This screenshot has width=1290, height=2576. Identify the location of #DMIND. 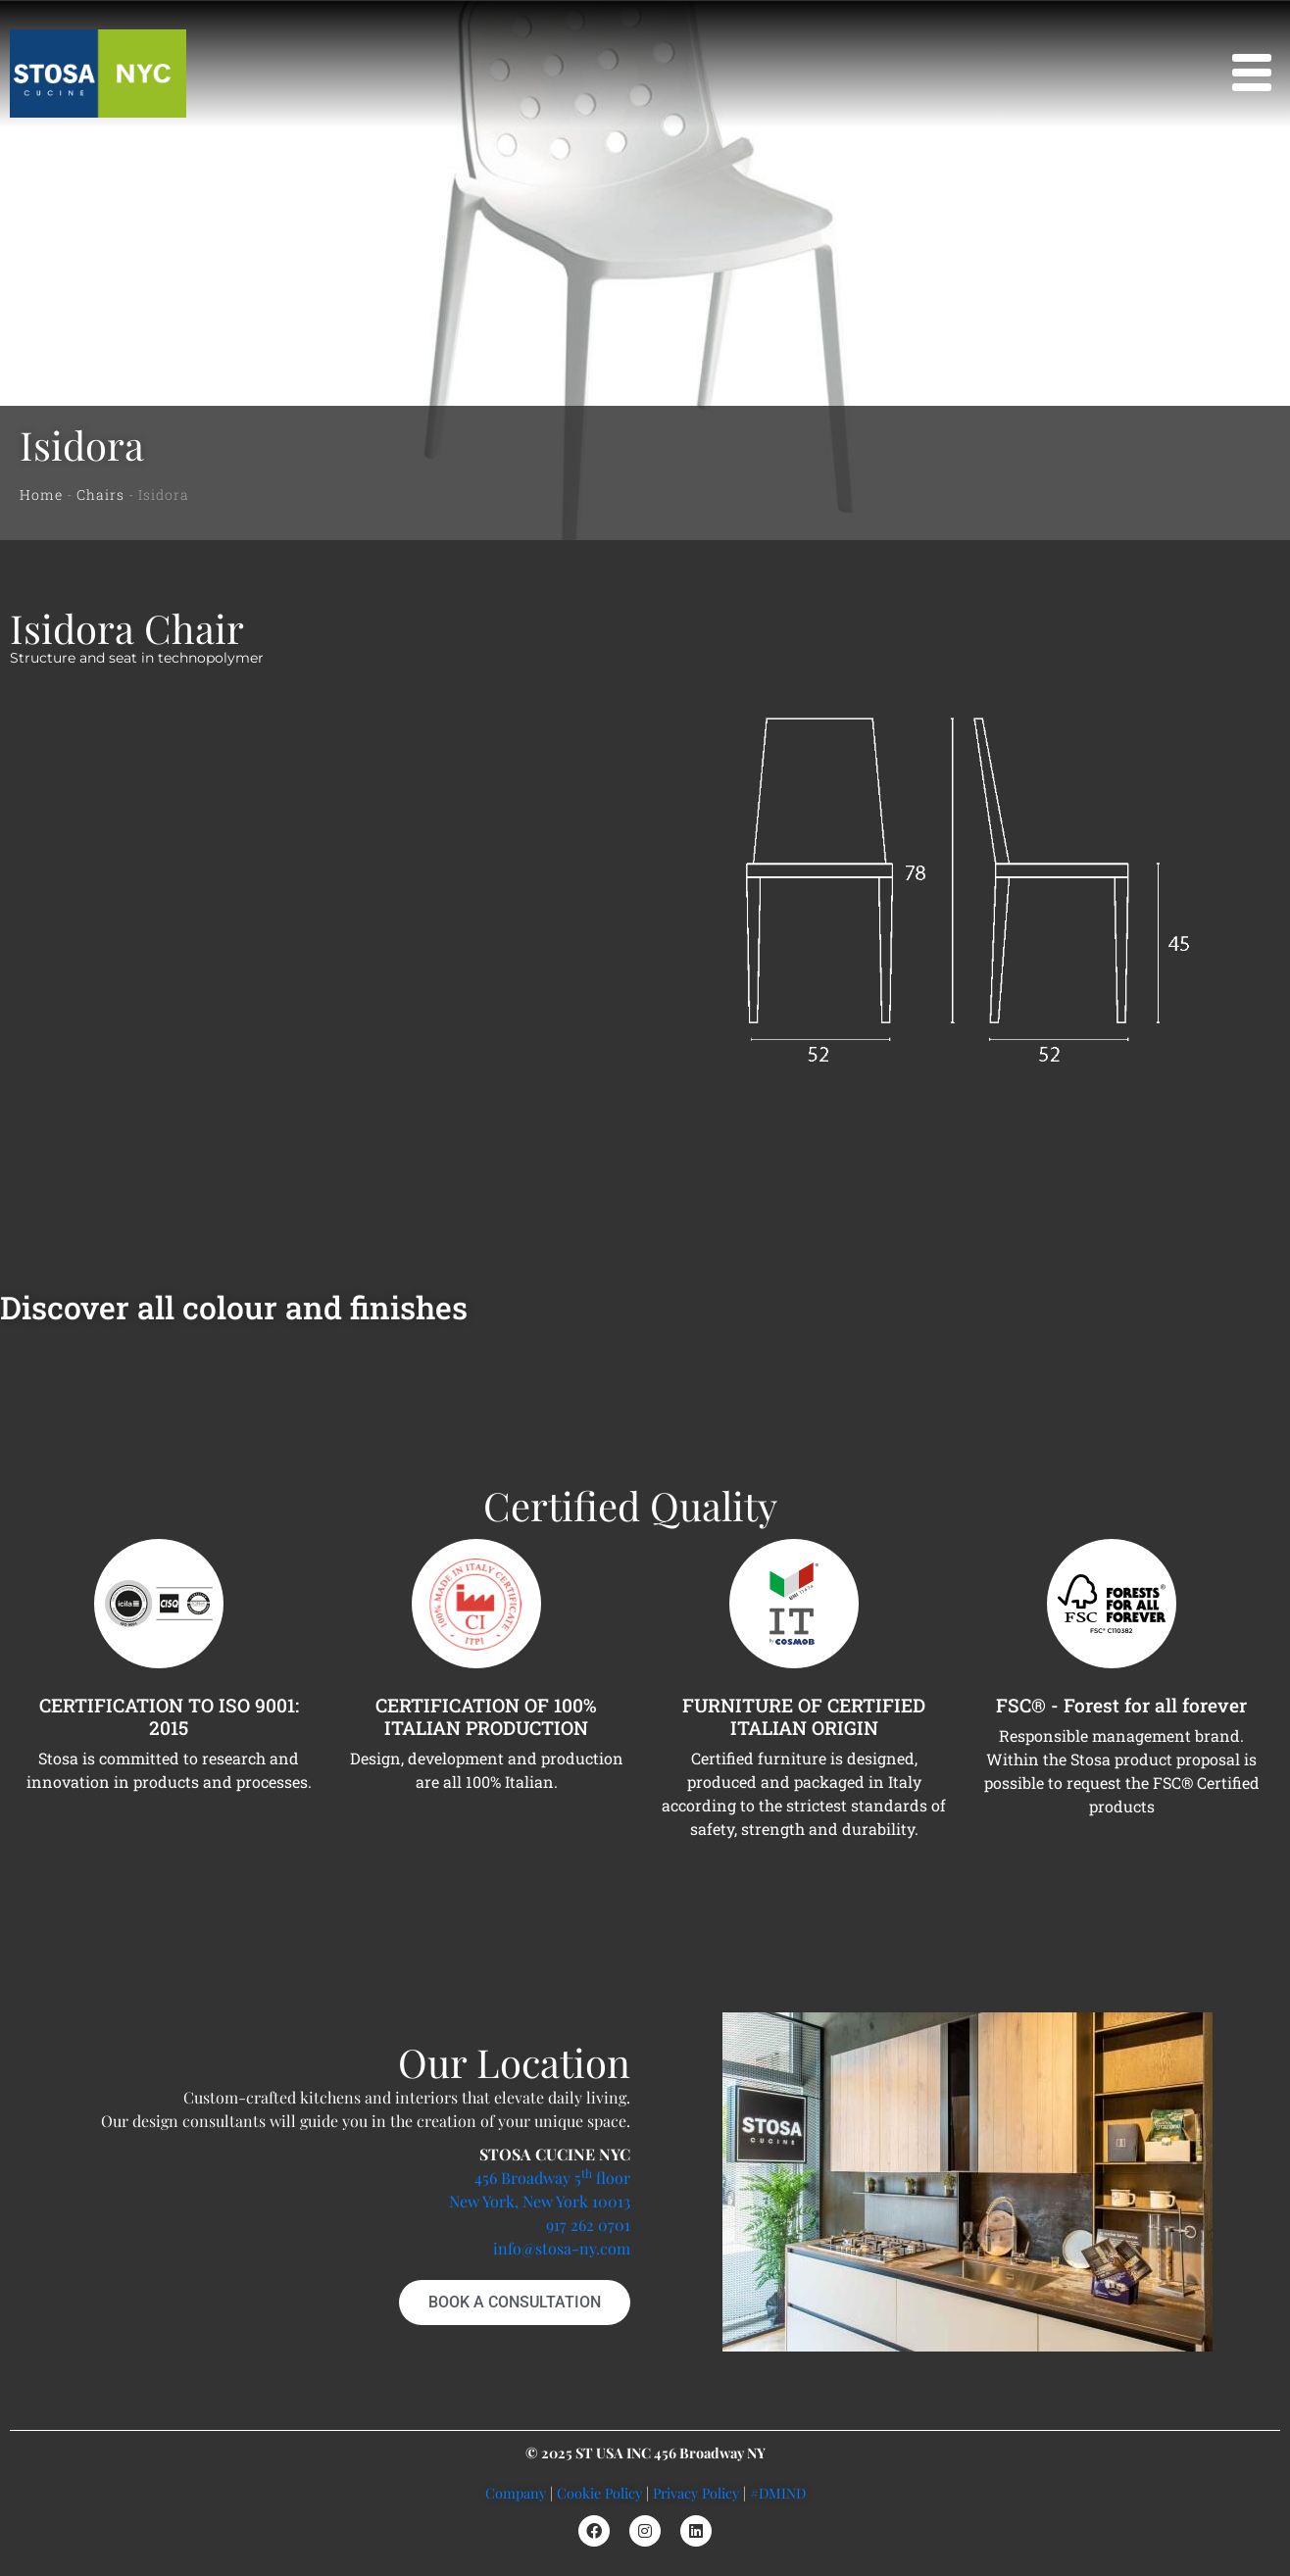
(778, 2492).